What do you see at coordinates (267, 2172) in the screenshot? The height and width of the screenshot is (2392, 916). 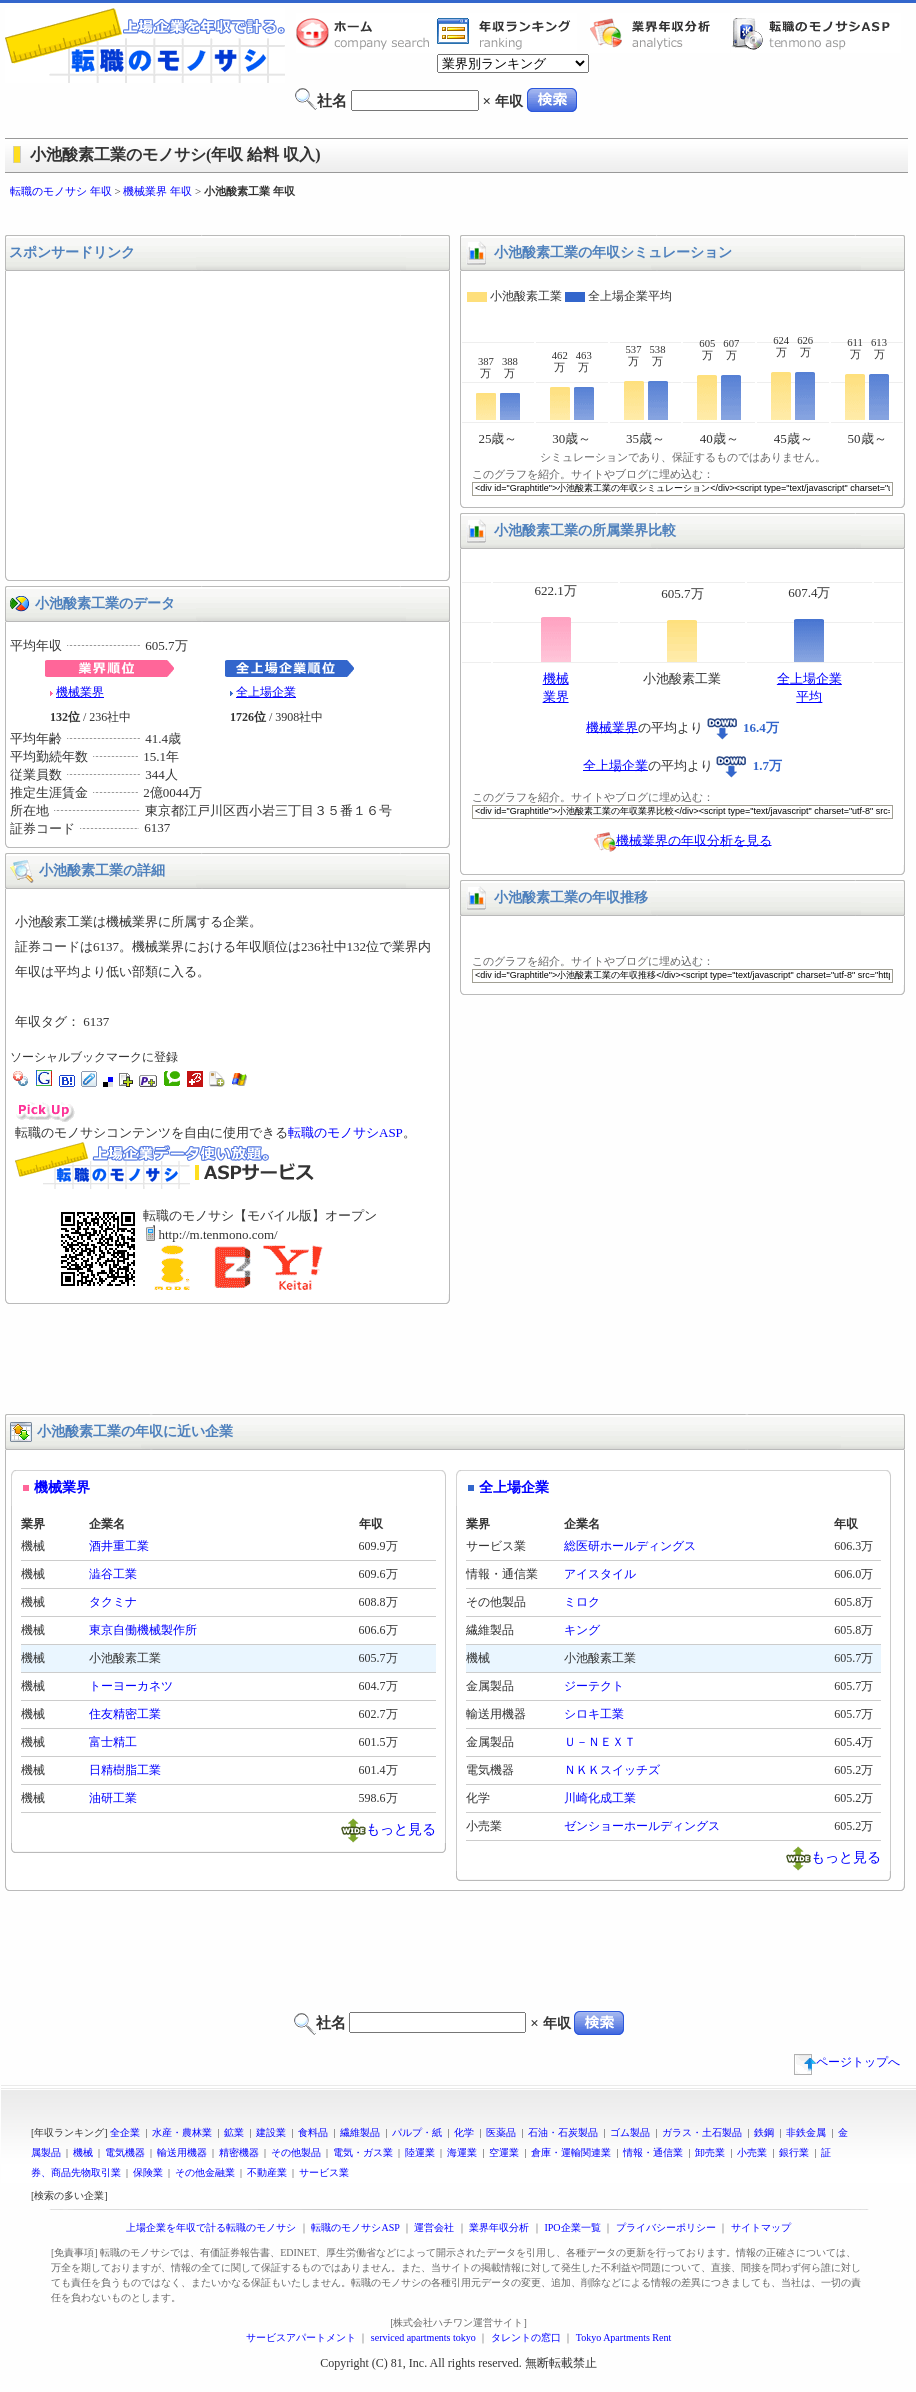 I see `不動産業` at bounding box center [267, 2172].